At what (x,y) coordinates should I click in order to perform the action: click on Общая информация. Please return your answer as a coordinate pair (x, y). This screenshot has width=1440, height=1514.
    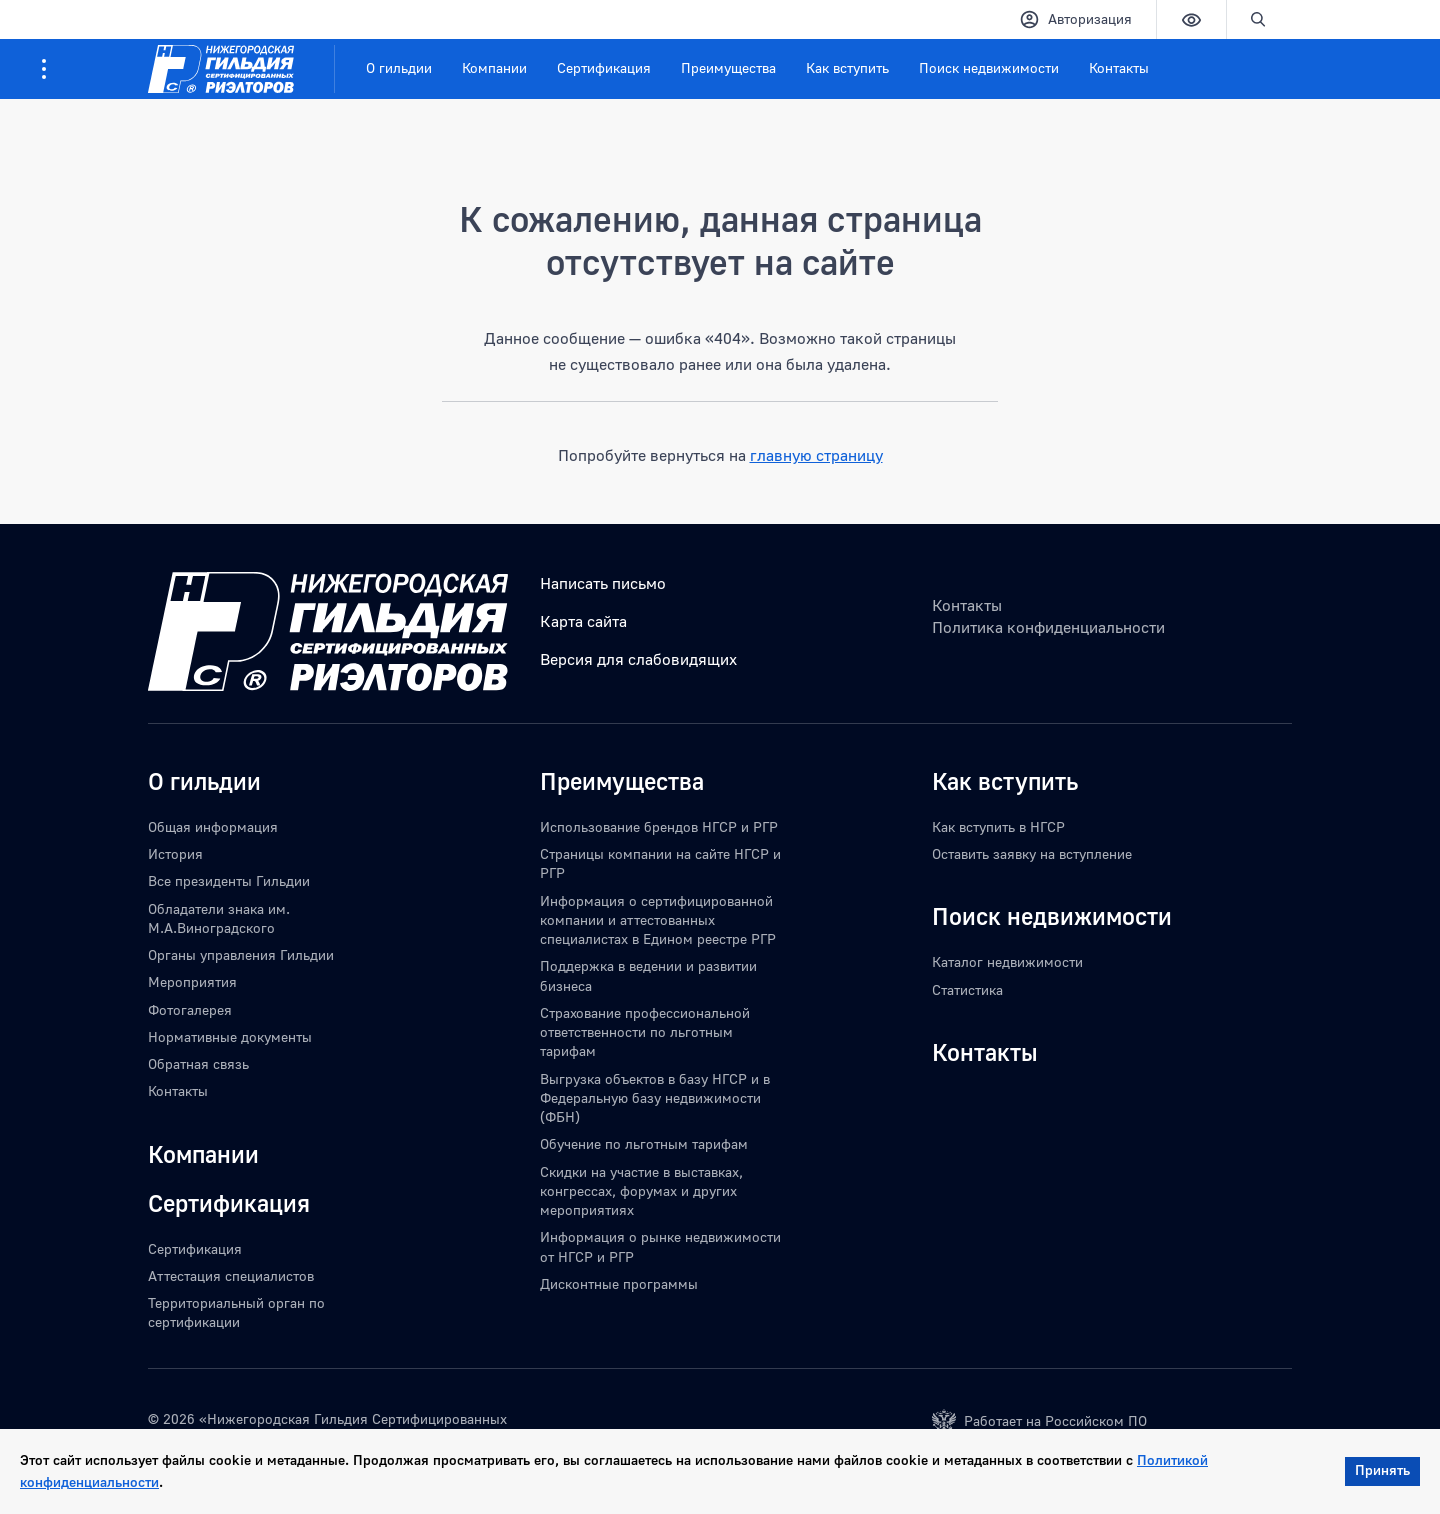
    Looking at the image, I should click on (213, 826).